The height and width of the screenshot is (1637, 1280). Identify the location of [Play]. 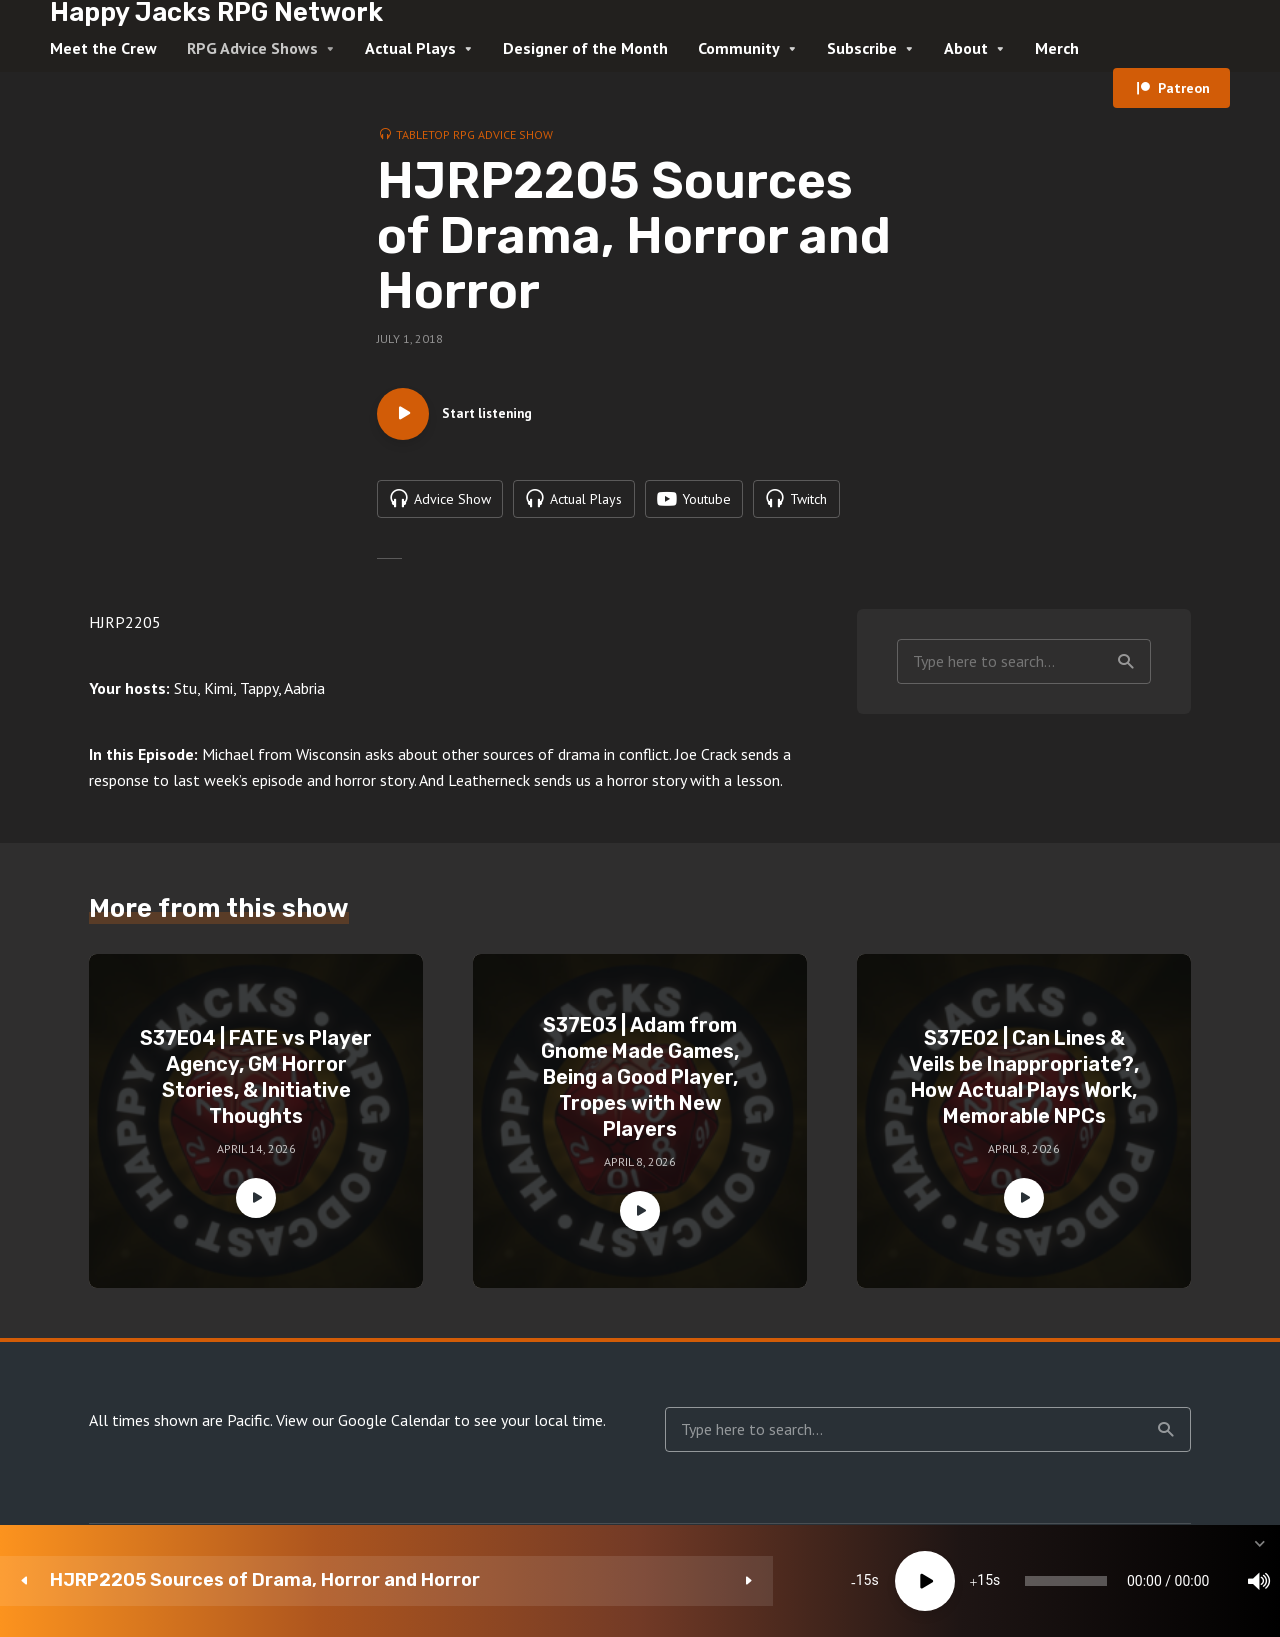
(531, 1581).